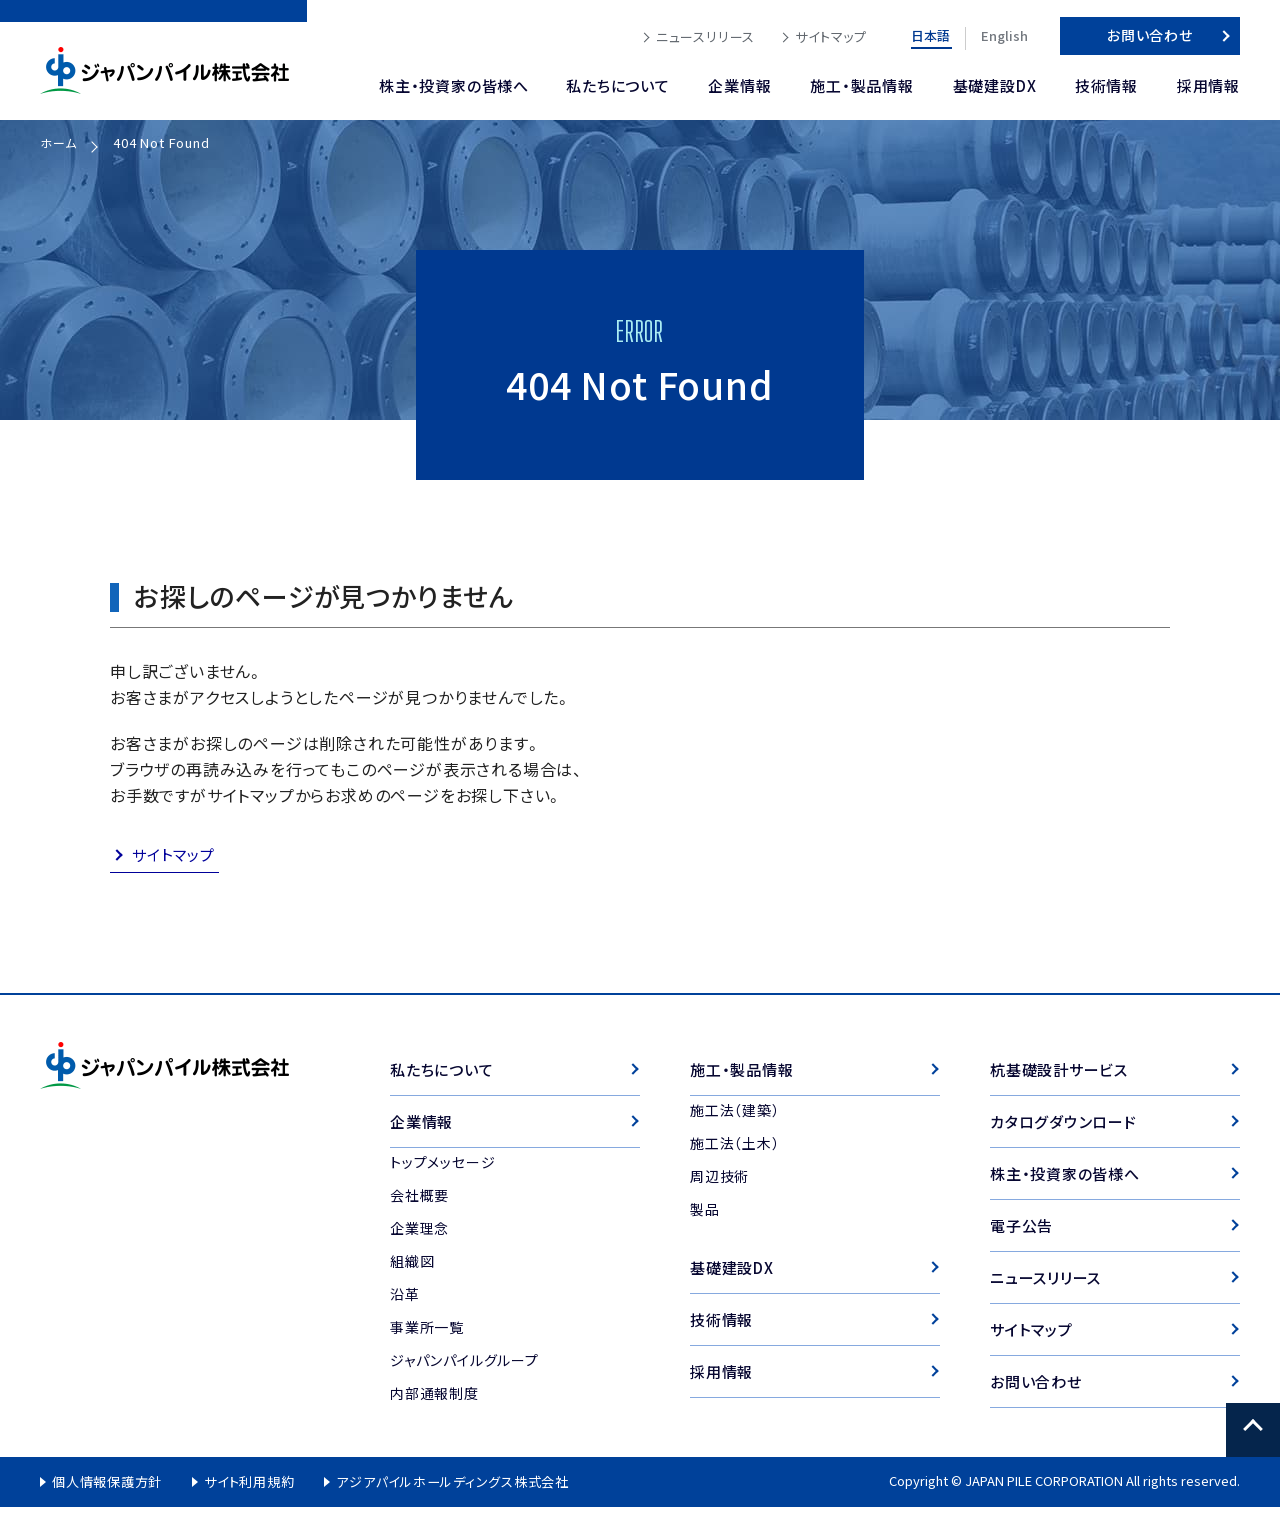 Image resolution: width=1280 pixels, height=1514 pixels. Describe the element at coordinates (59, 142) in the screenshot. I see `ホーム` at that location.